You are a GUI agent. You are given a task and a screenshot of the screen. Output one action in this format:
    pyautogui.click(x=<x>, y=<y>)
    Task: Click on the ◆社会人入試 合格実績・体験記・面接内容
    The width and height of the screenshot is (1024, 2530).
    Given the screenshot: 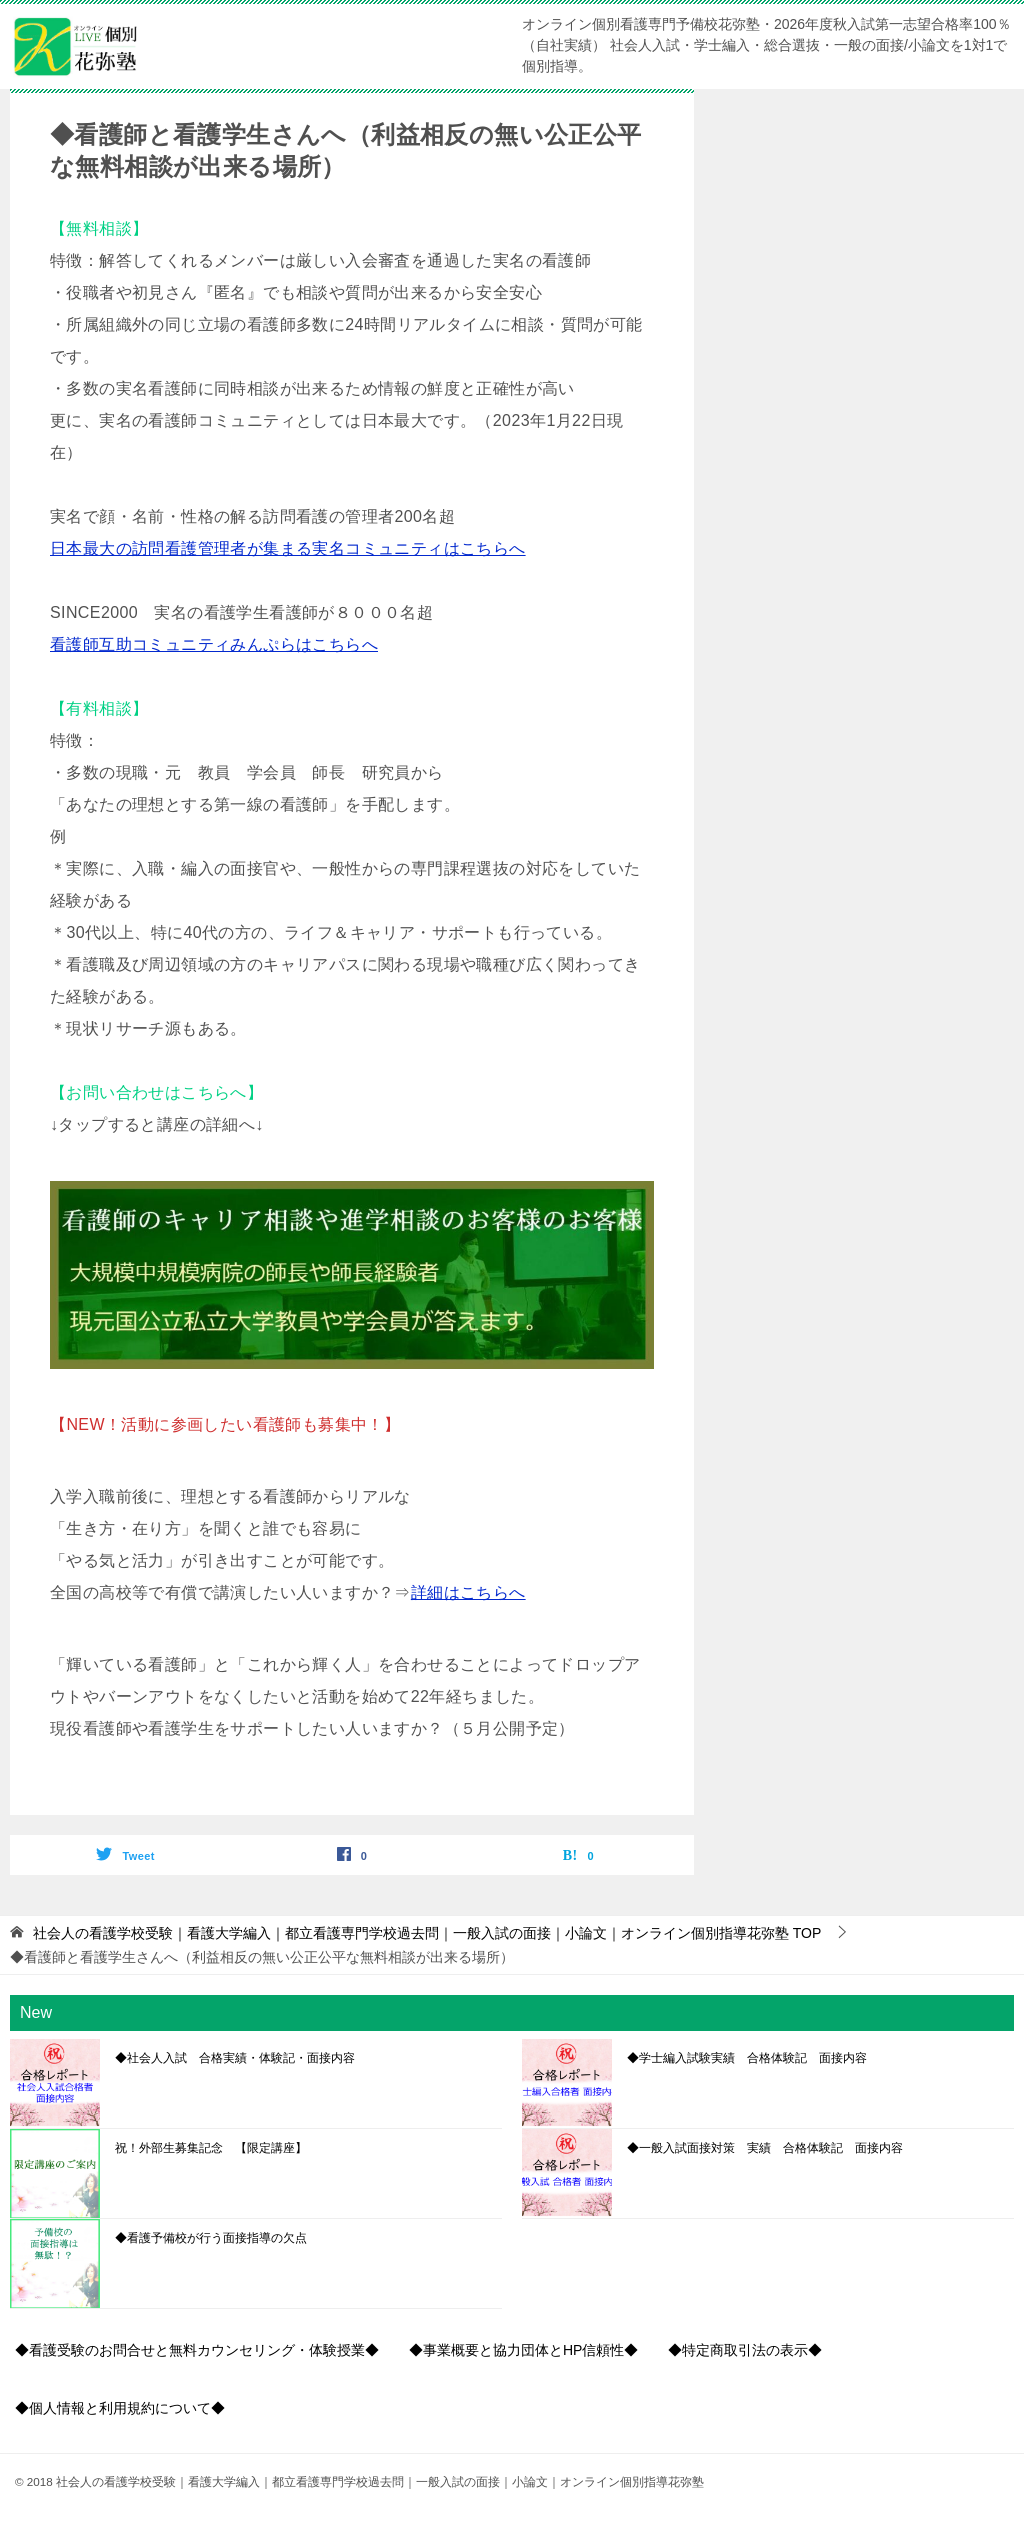 What is the action you would take?
    pyautogui.click(x=235, y=2058)
    